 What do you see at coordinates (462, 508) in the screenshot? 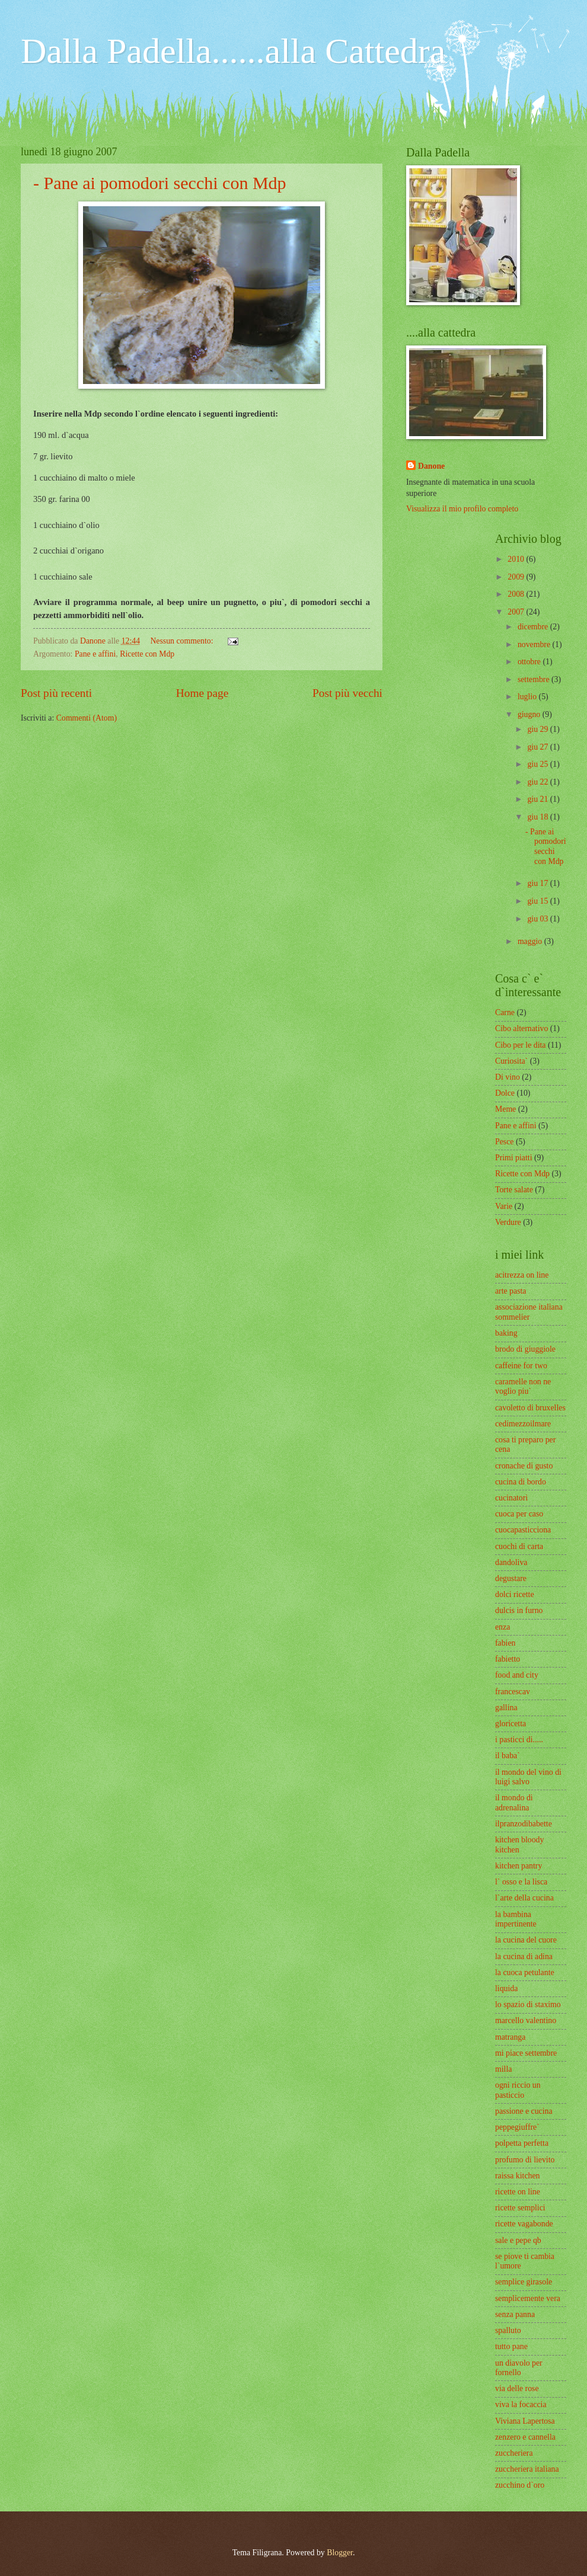
I see `Visualizza il mio profilo completo` at bounding box center [462, 508].